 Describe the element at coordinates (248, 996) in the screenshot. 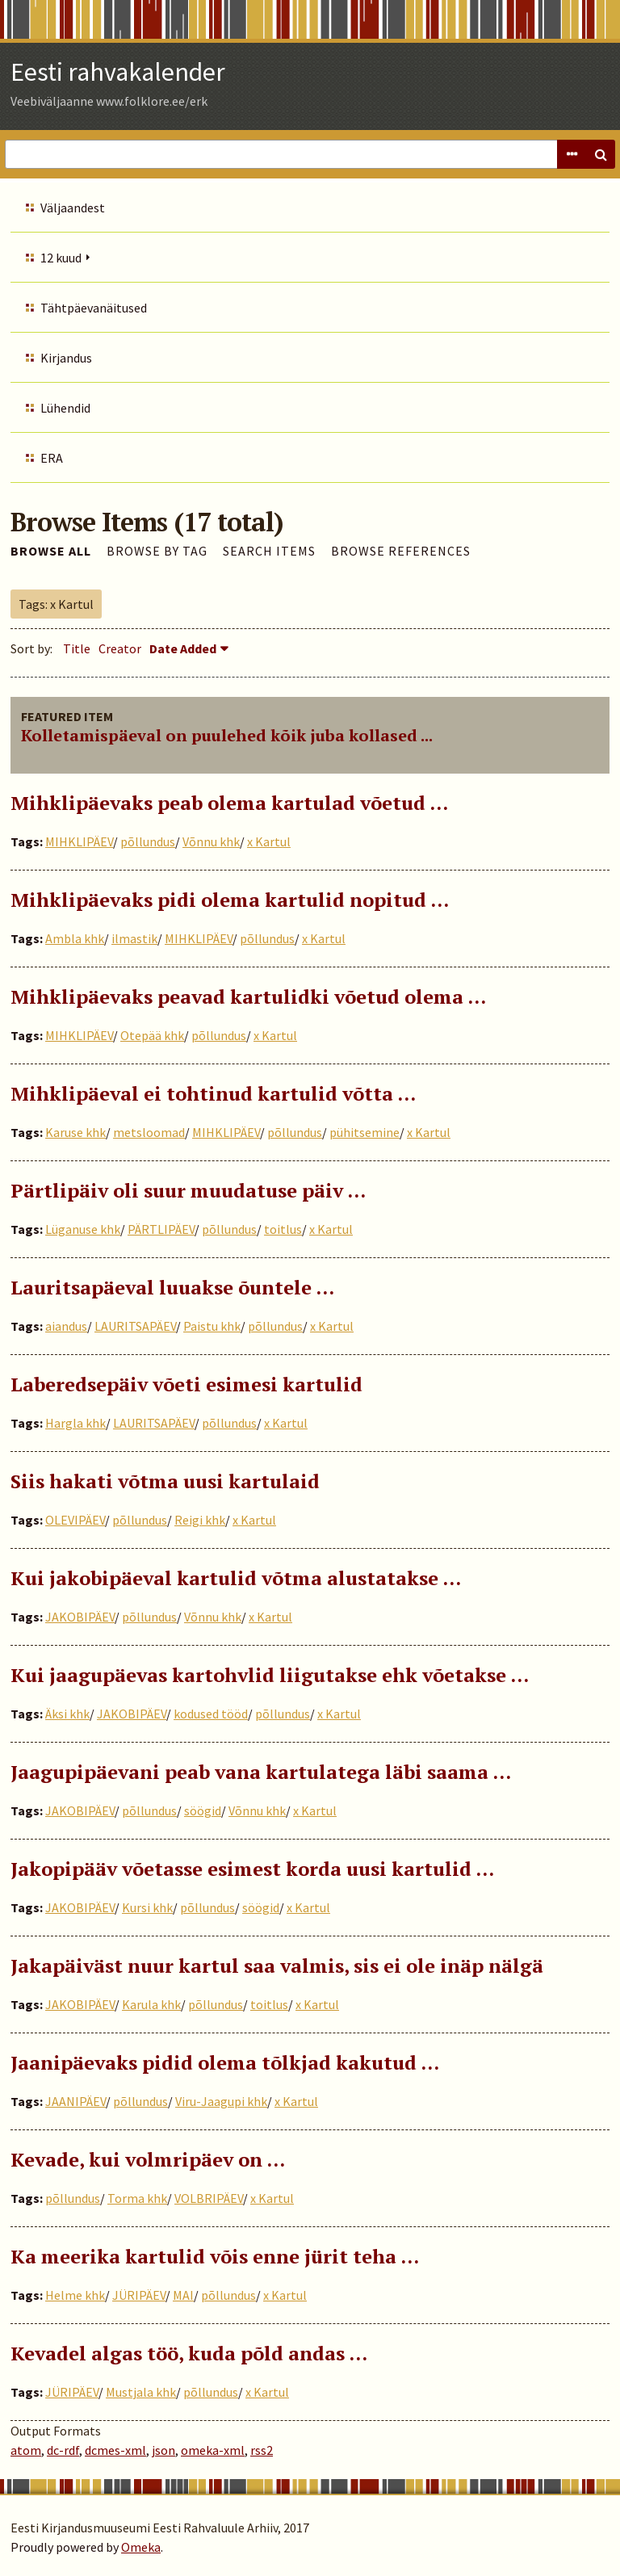

I see `Mihklipäevaks peavad kartulidki võetud olema ...` at that location.